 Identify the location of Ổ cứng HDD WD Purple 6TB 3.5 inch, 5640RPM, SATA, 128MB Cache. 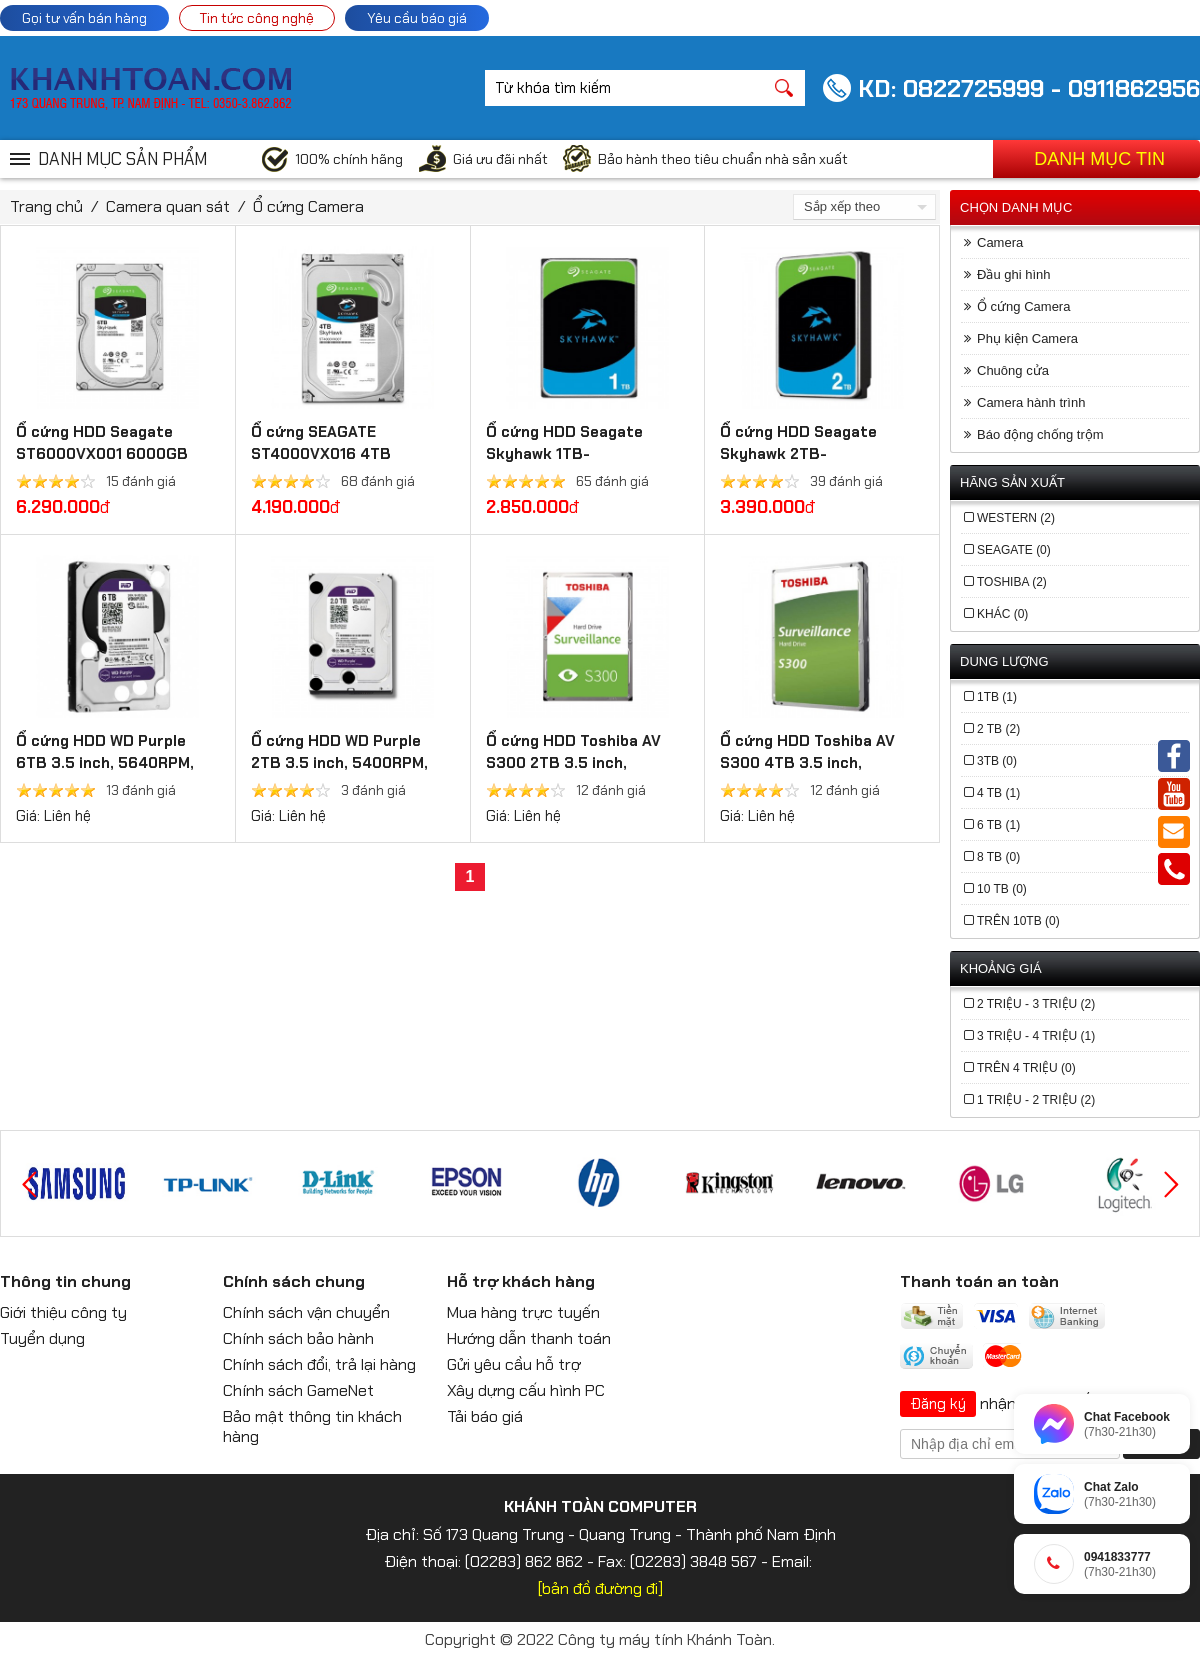
(105, 763).